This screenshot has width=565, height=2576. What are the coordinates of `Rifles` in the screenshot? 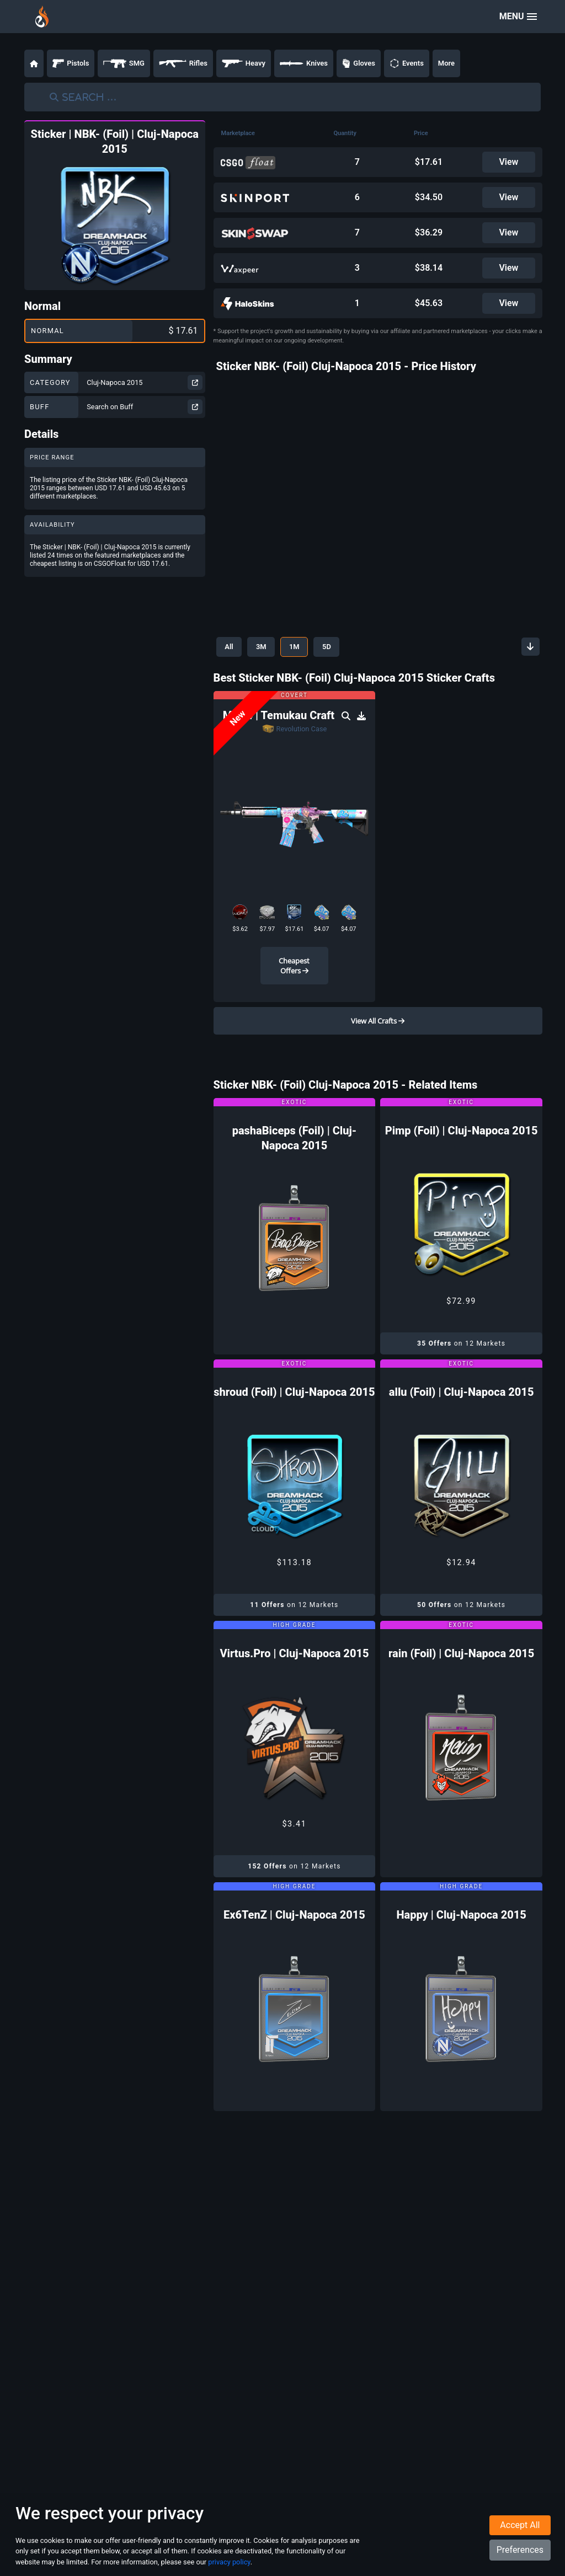 It's located at (183, 63).